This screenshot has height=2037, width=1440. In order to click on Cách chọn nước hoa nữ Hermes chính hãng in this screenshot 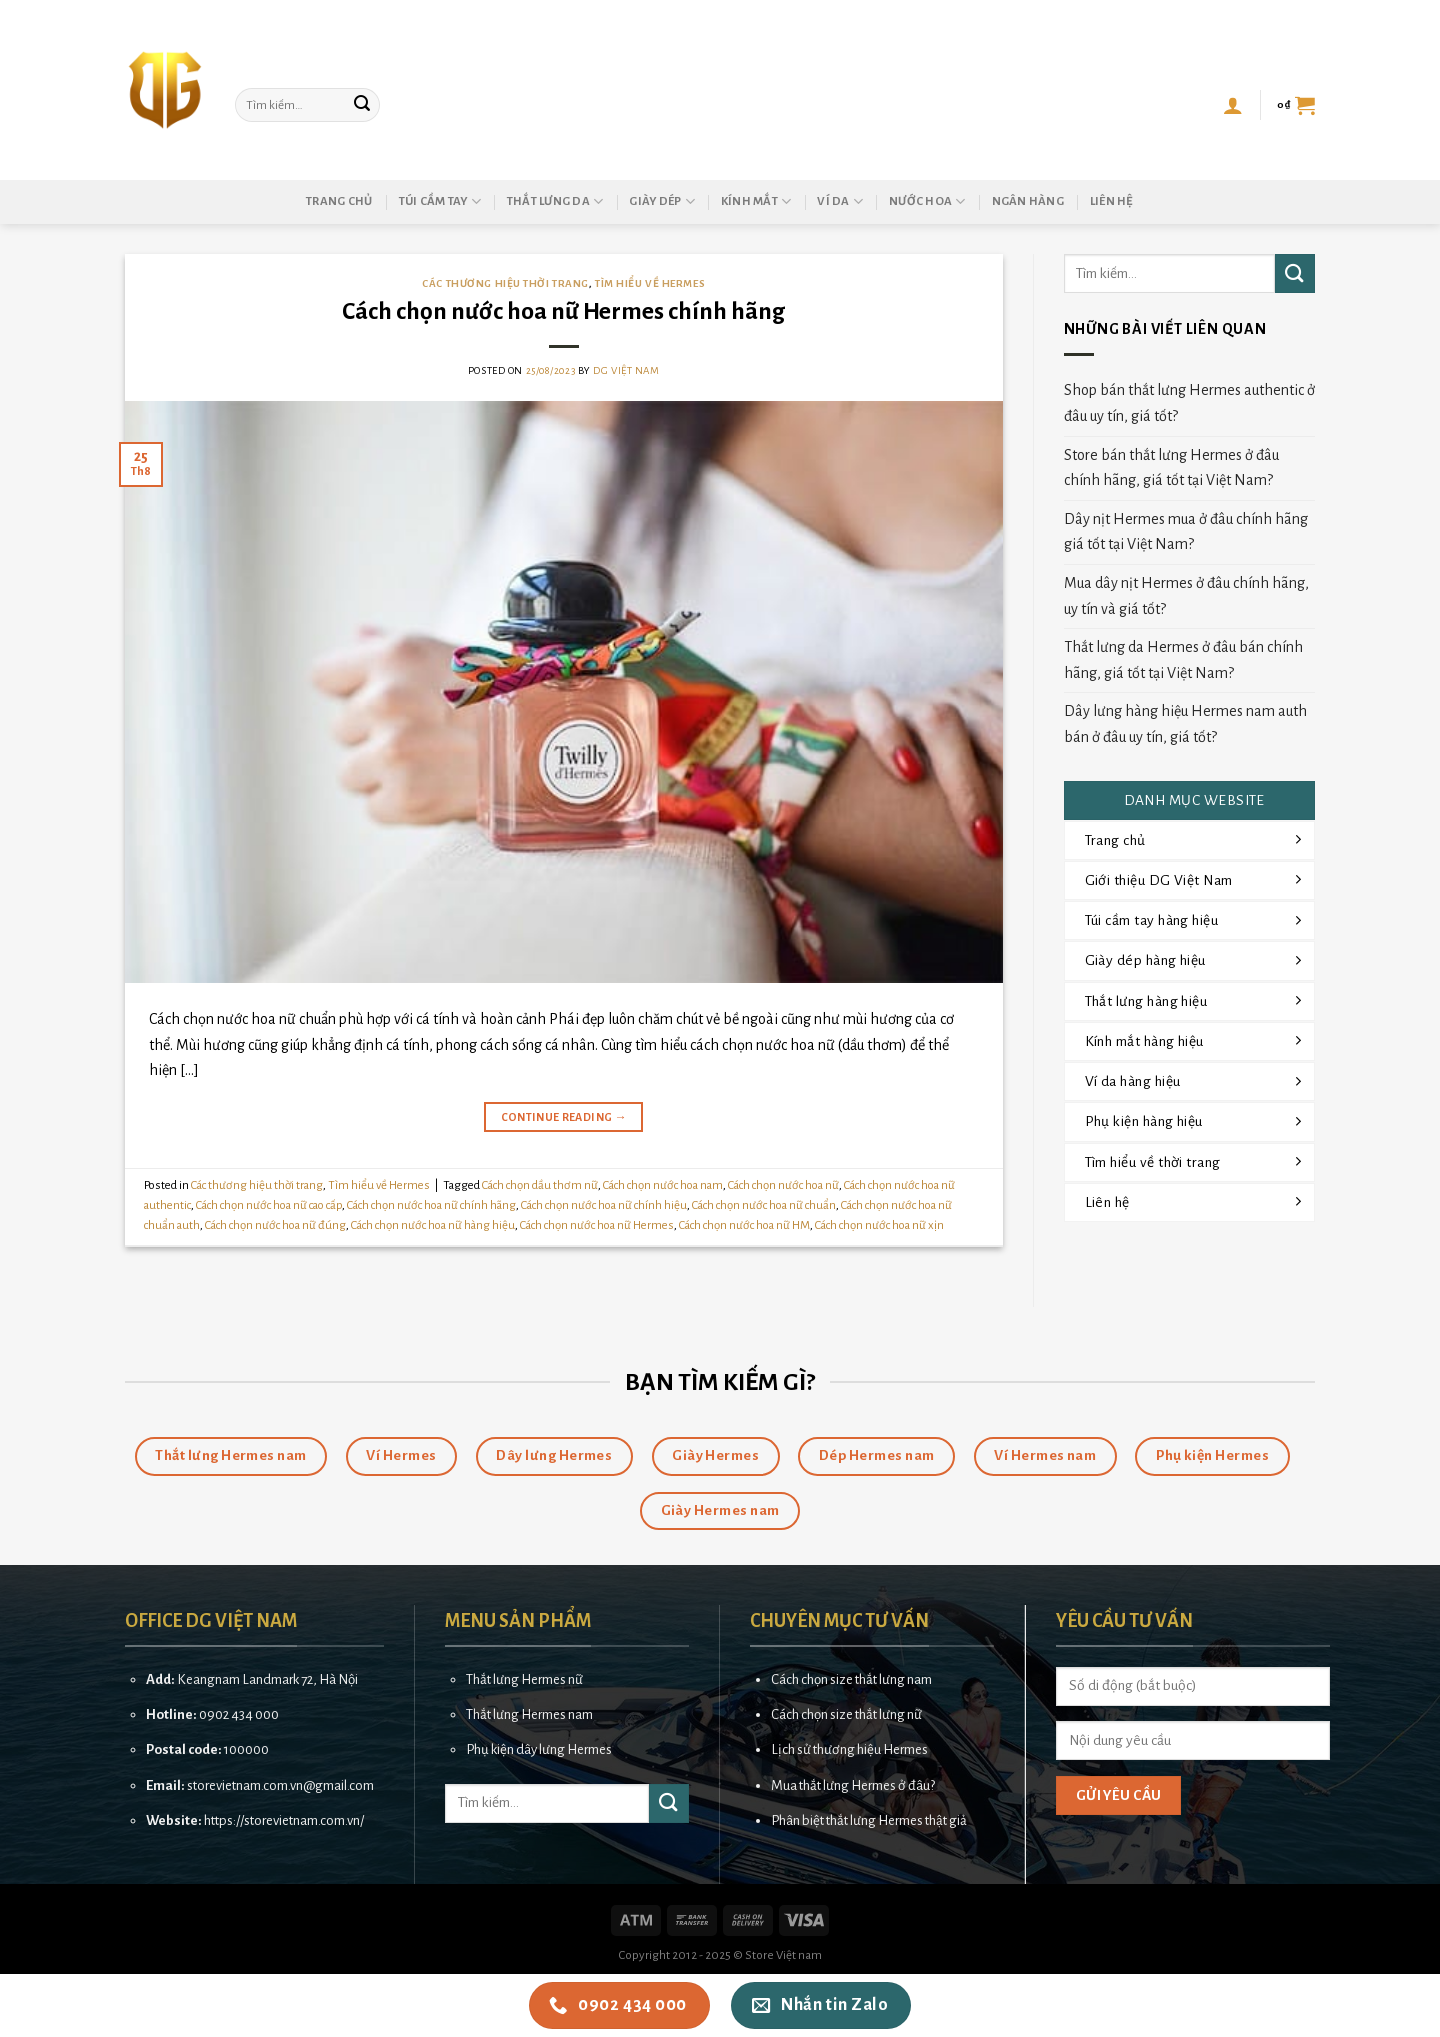, I will do `click(563, 311)`.